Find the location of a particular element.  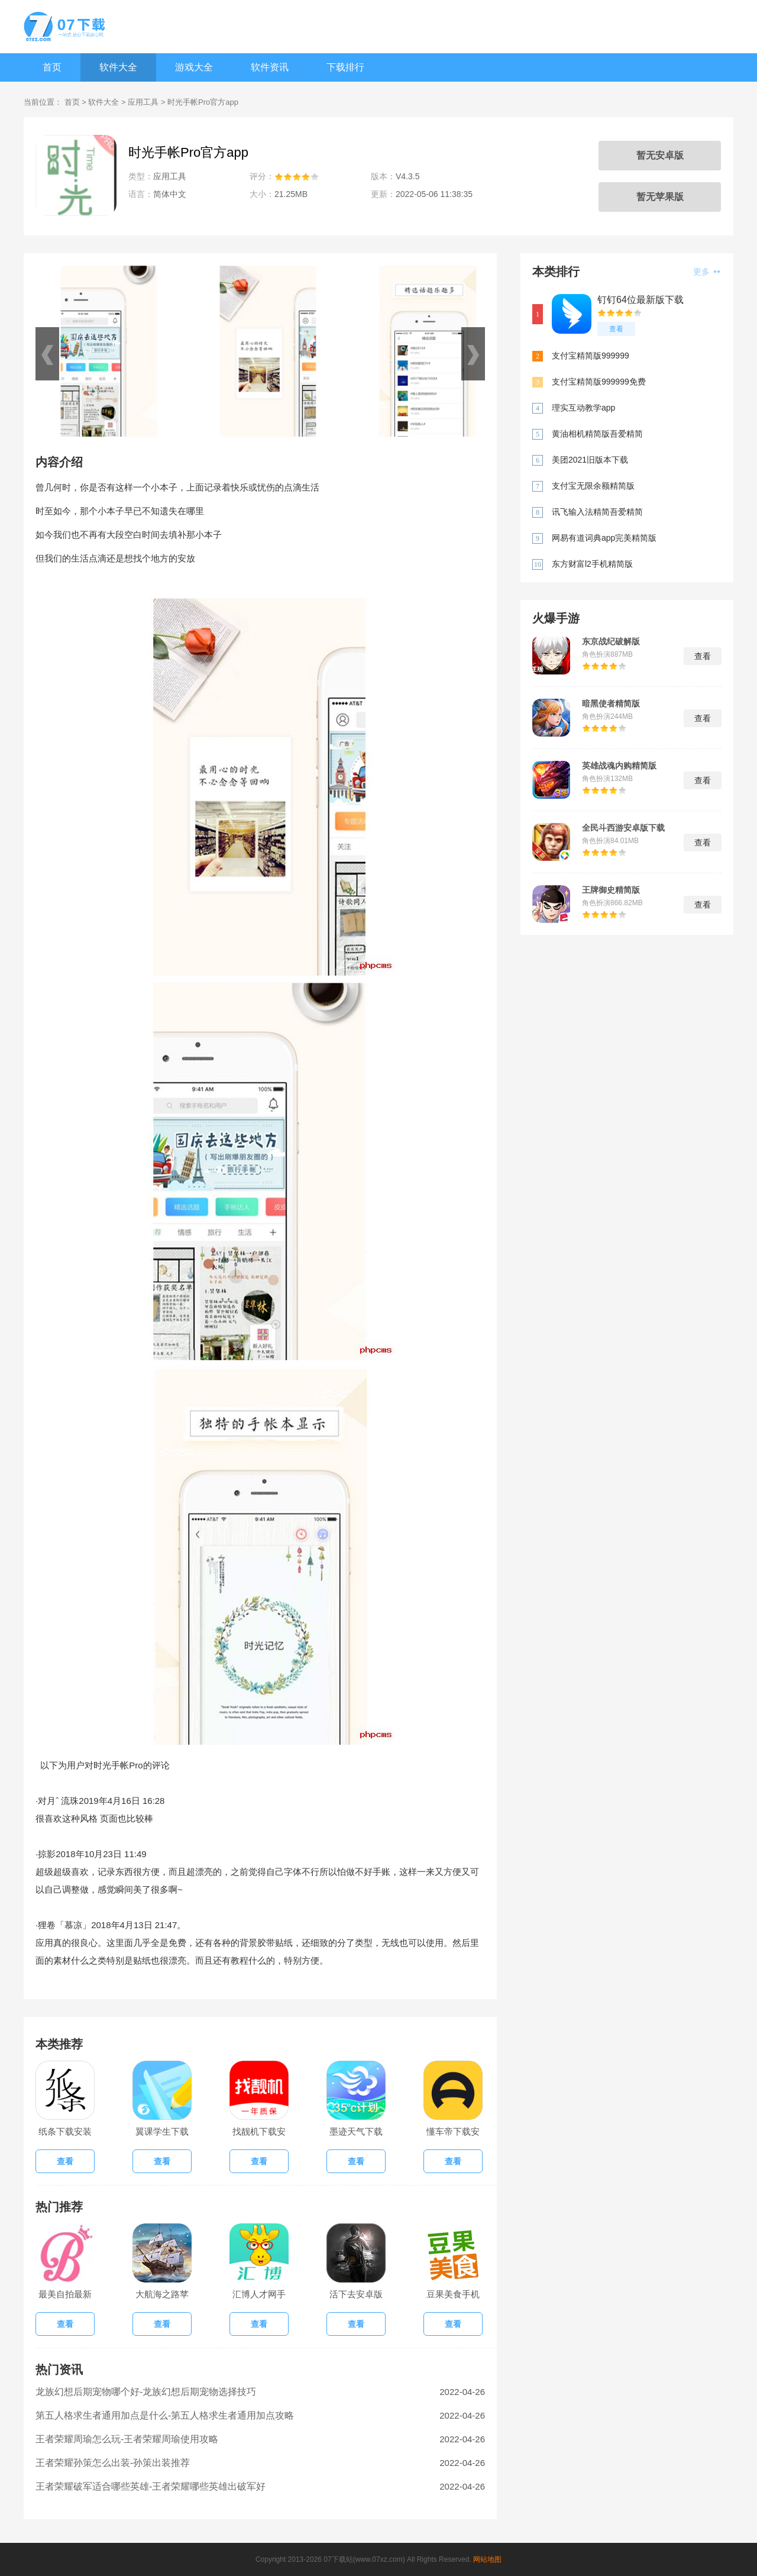

英雄战魂内购精简版 is located at coordinates (619, 765).